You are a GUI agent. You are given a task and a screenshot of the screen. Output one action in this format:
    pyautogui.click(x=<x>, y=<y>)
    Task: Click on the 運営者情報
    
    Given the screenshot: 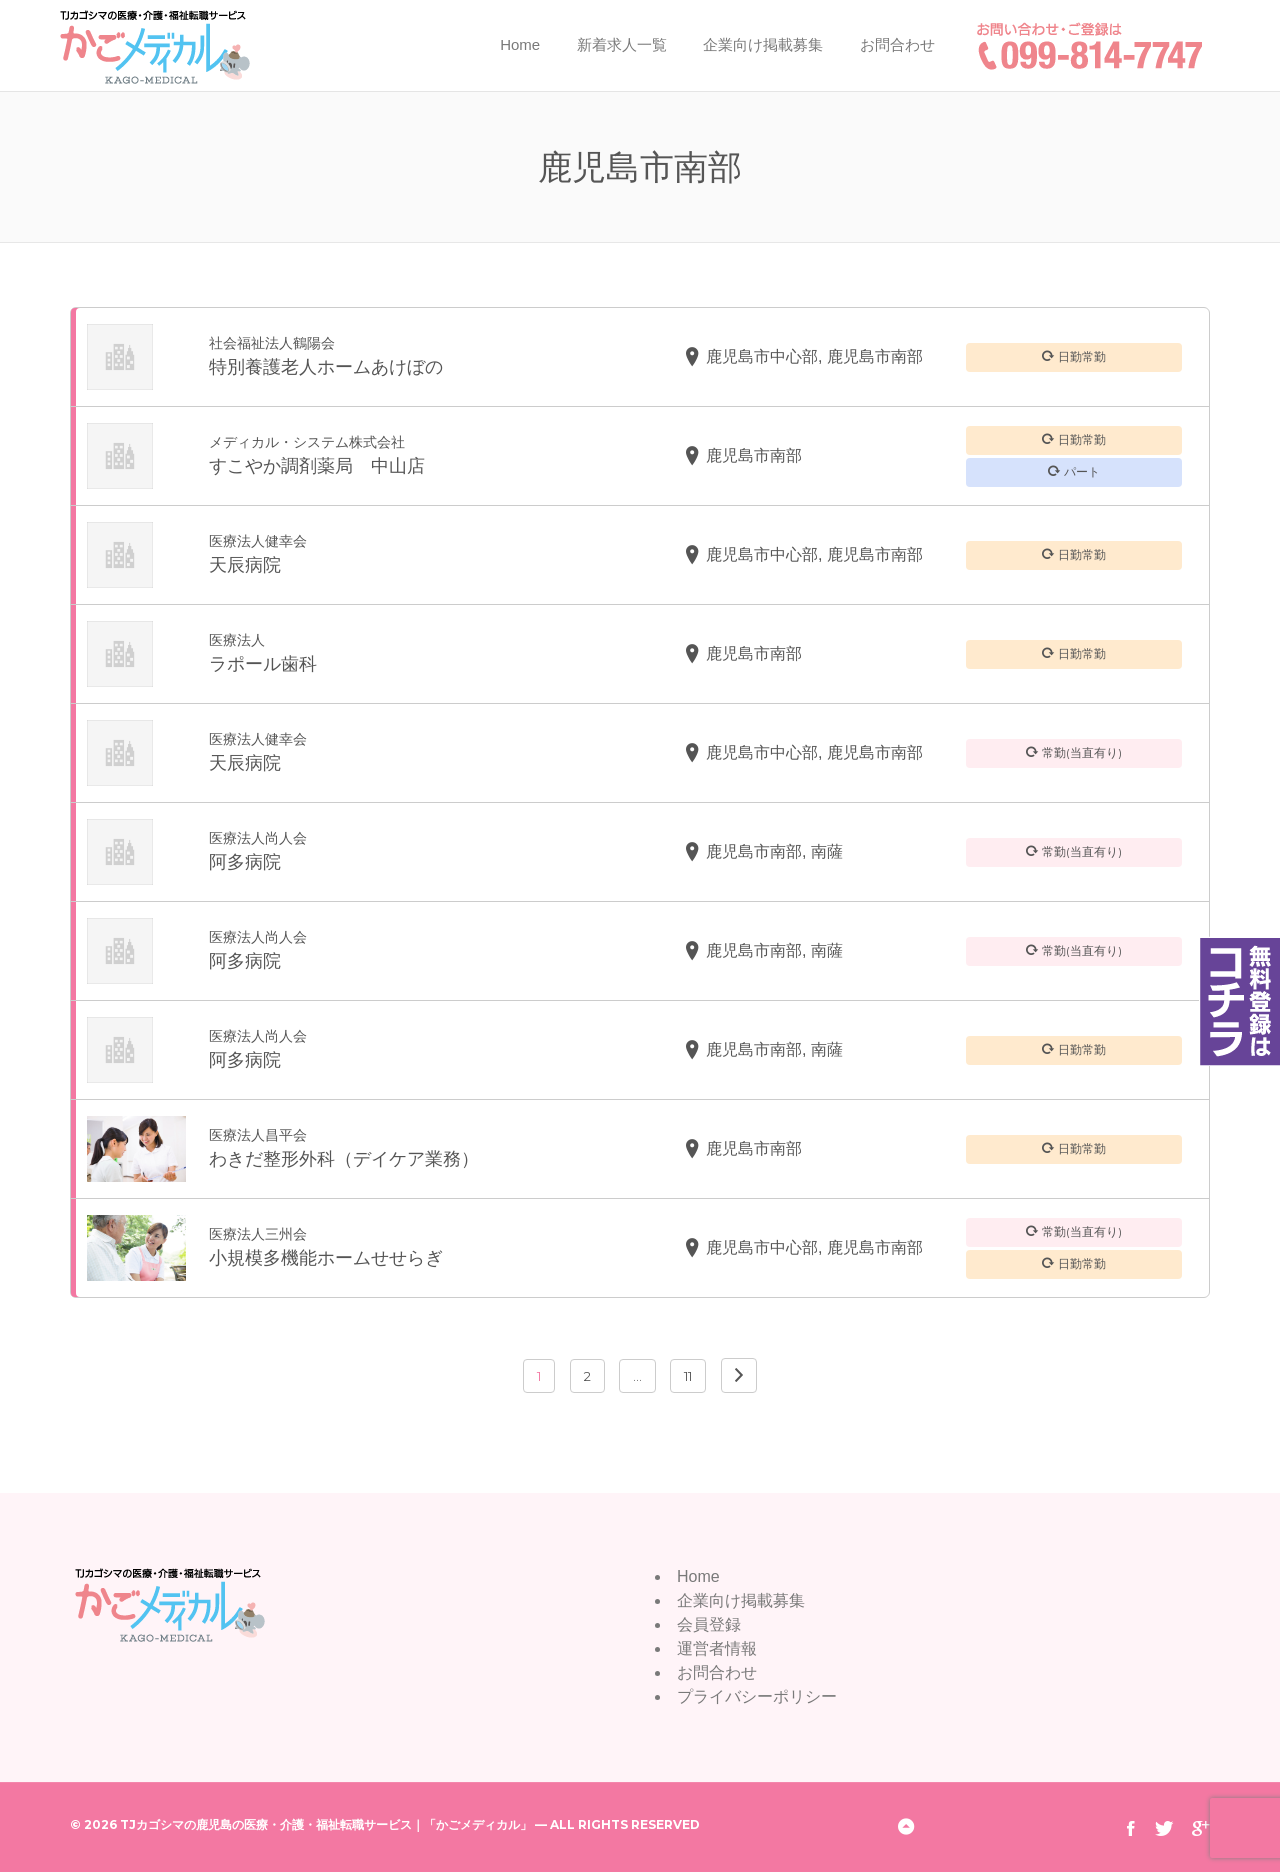 What is the action you would take?
    pyautogui.click(x=717, y=1648)
    